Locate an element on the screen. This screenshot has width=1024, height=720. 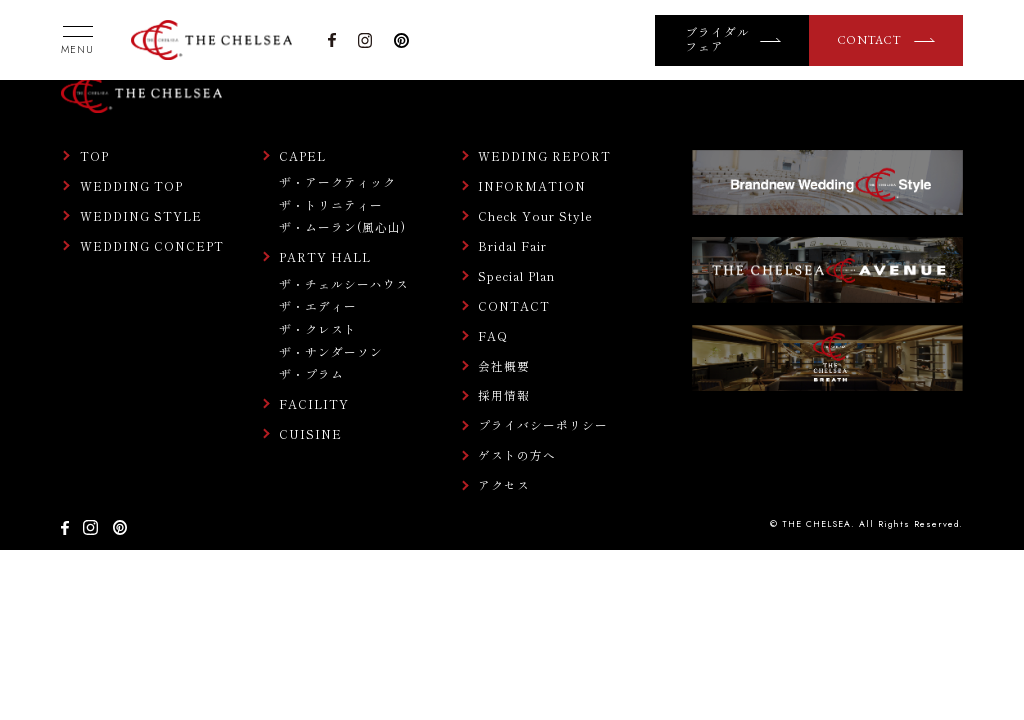
ザ・エディー is located at coordinates (318, 305).